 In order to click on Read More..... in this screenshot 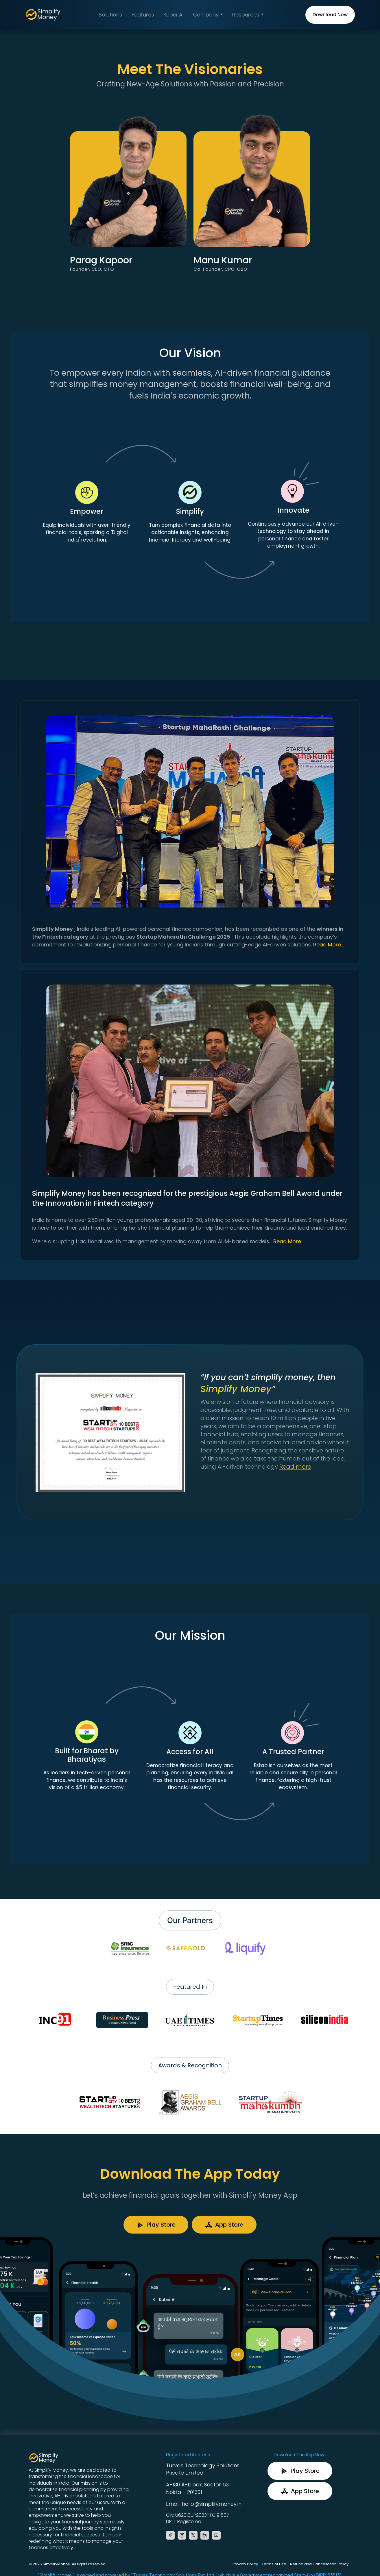, I will do `click(329, 944)`.